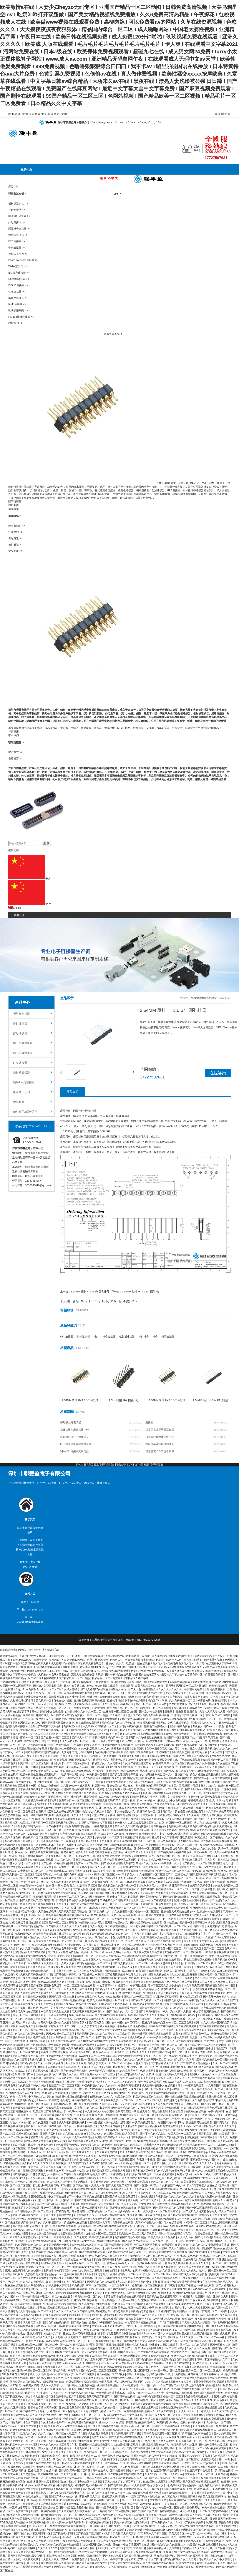 This screenshot has width=239, height=2576. Describe the element at coordinates (32, 1885) in the screenshot. I see `美女高潮呻吟汇编hd` at that location.